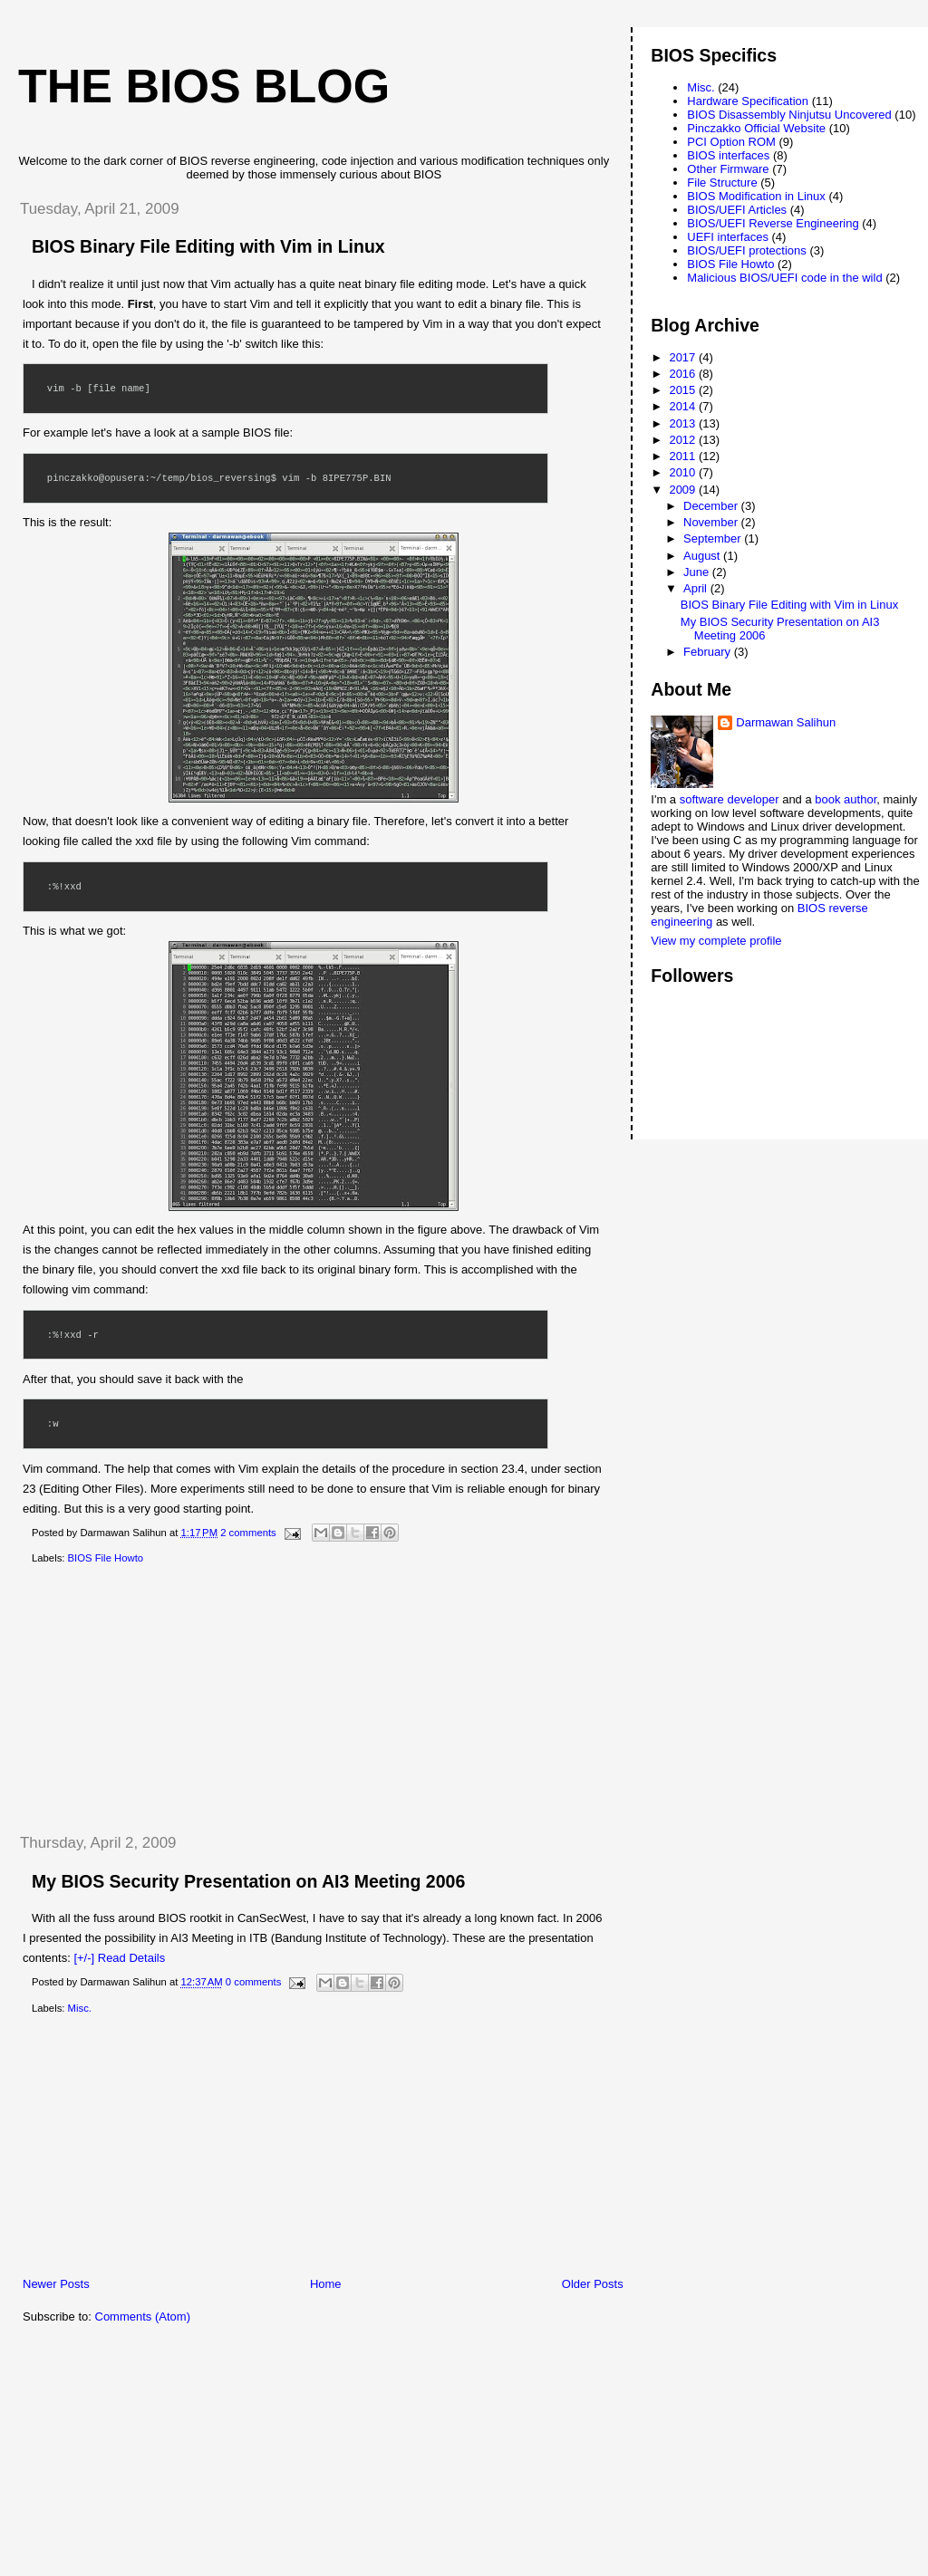 The height and width of the screenshot is (2576, 928). Describe the element at coordinates (713, 538) in the screenshot. I see `September` at that location.